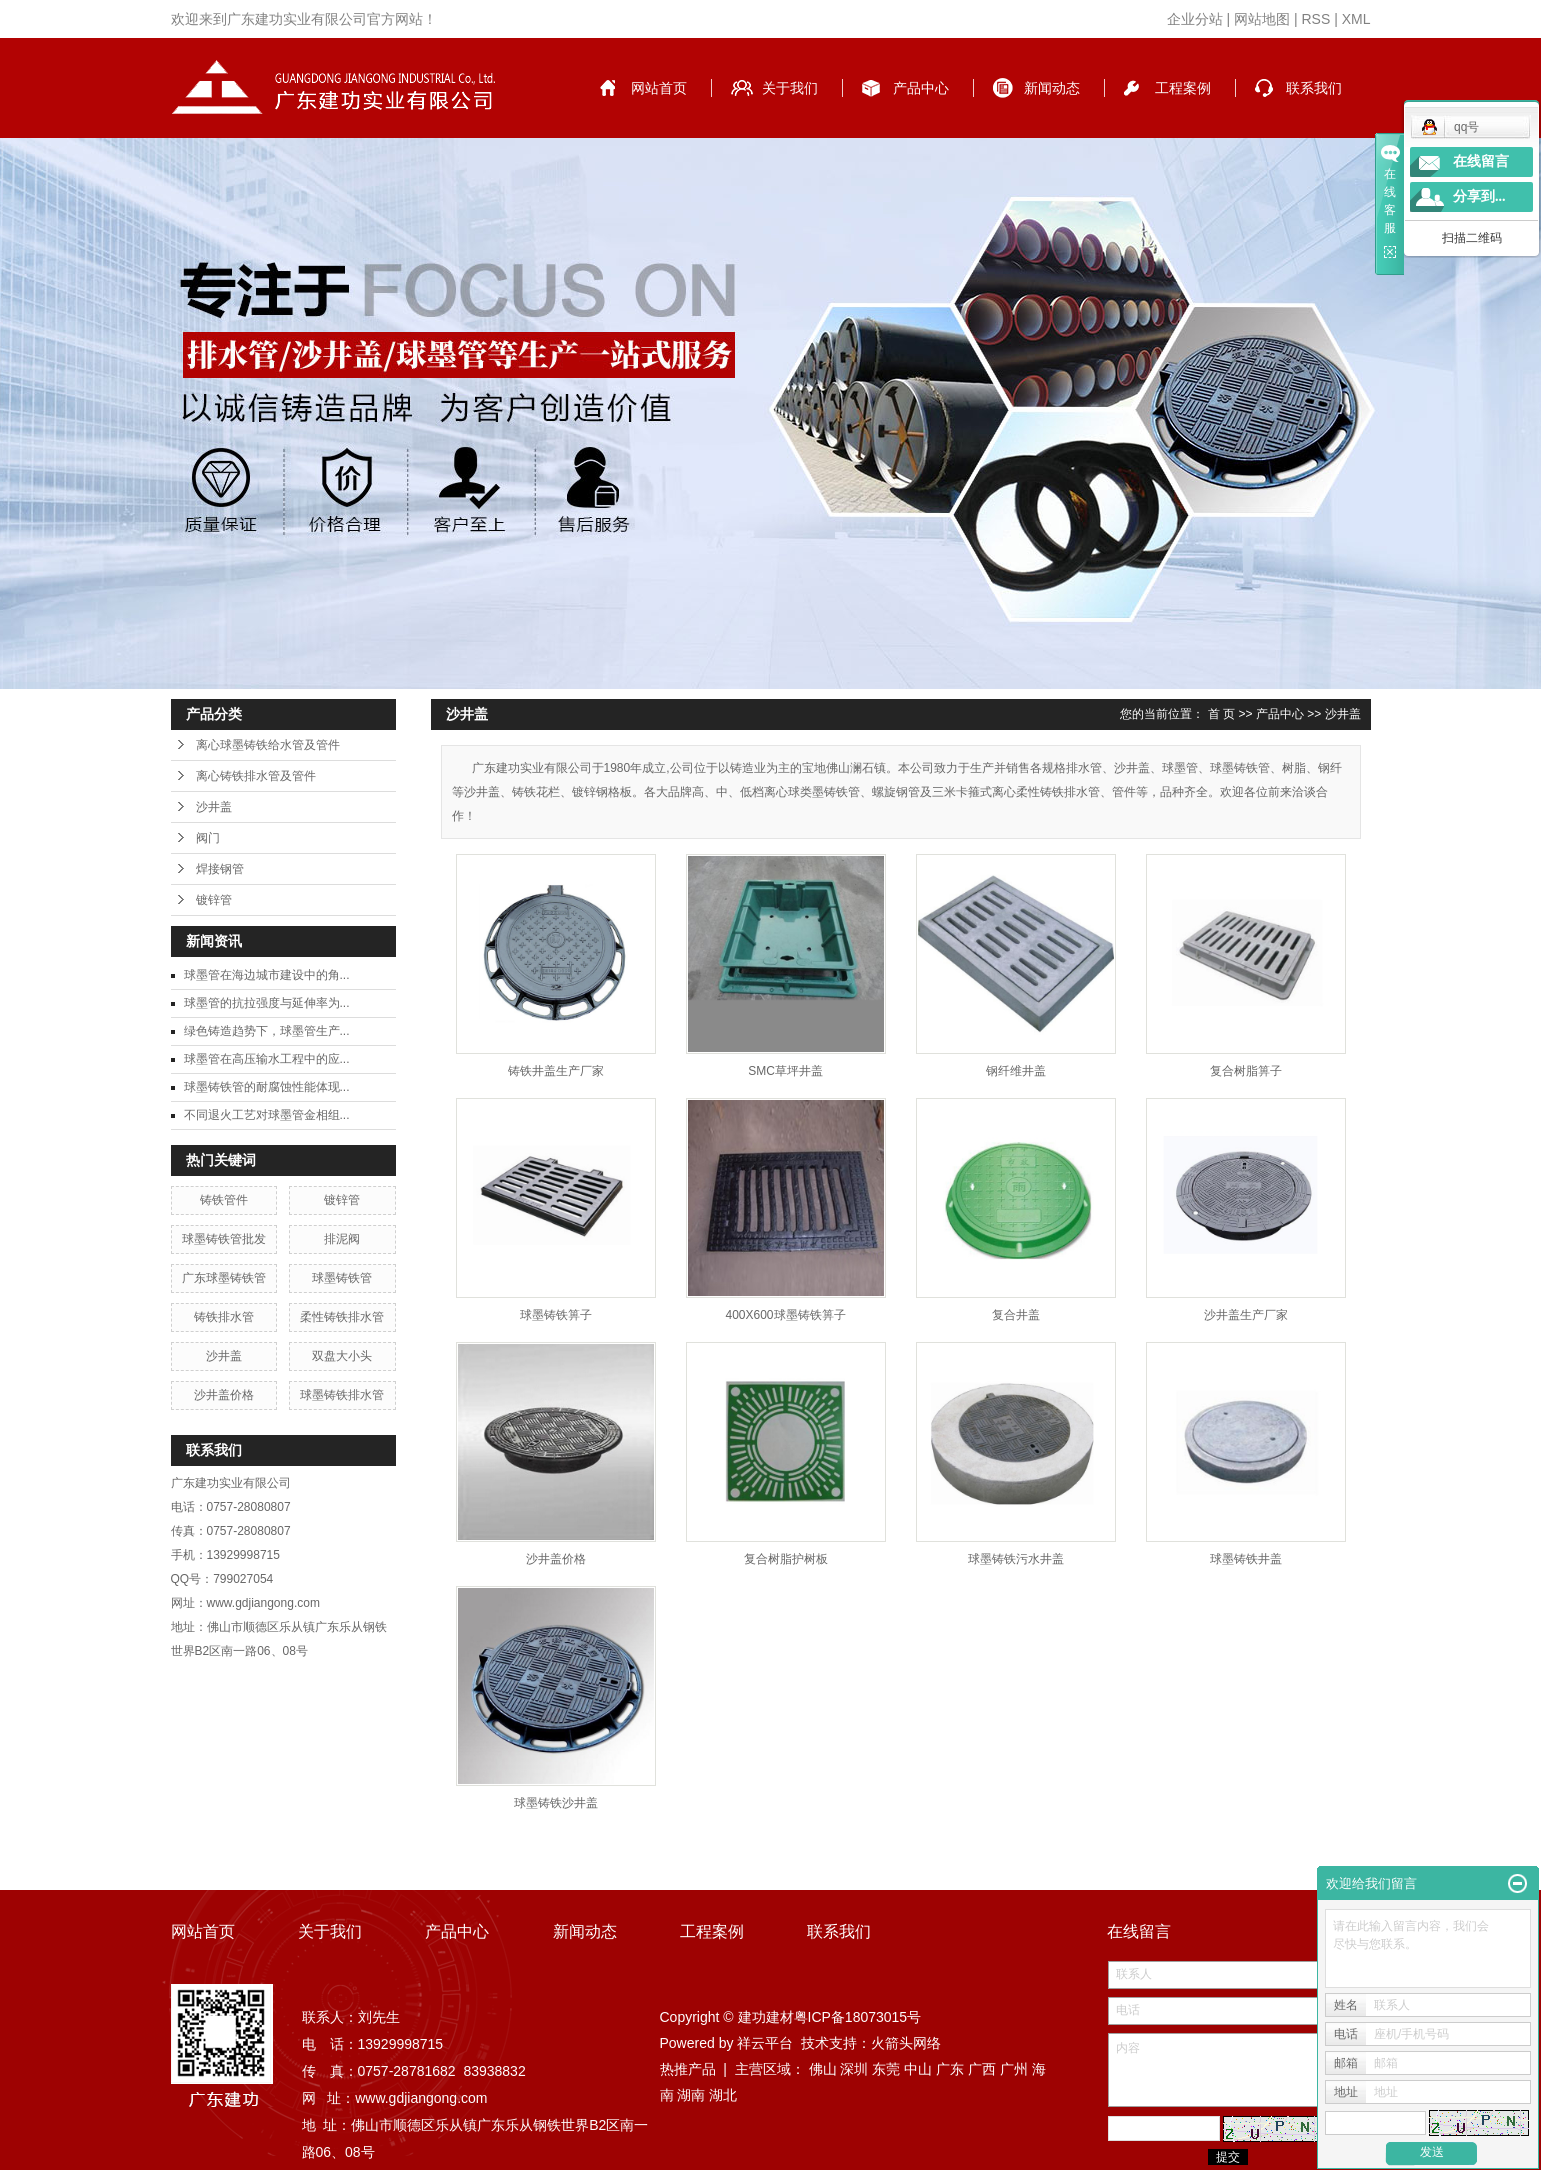 The height and width of the screenshot is (2170, 1541). Describe the element at coordinates (1195, 19) in the screenshot. I see `企业分站` at that location.